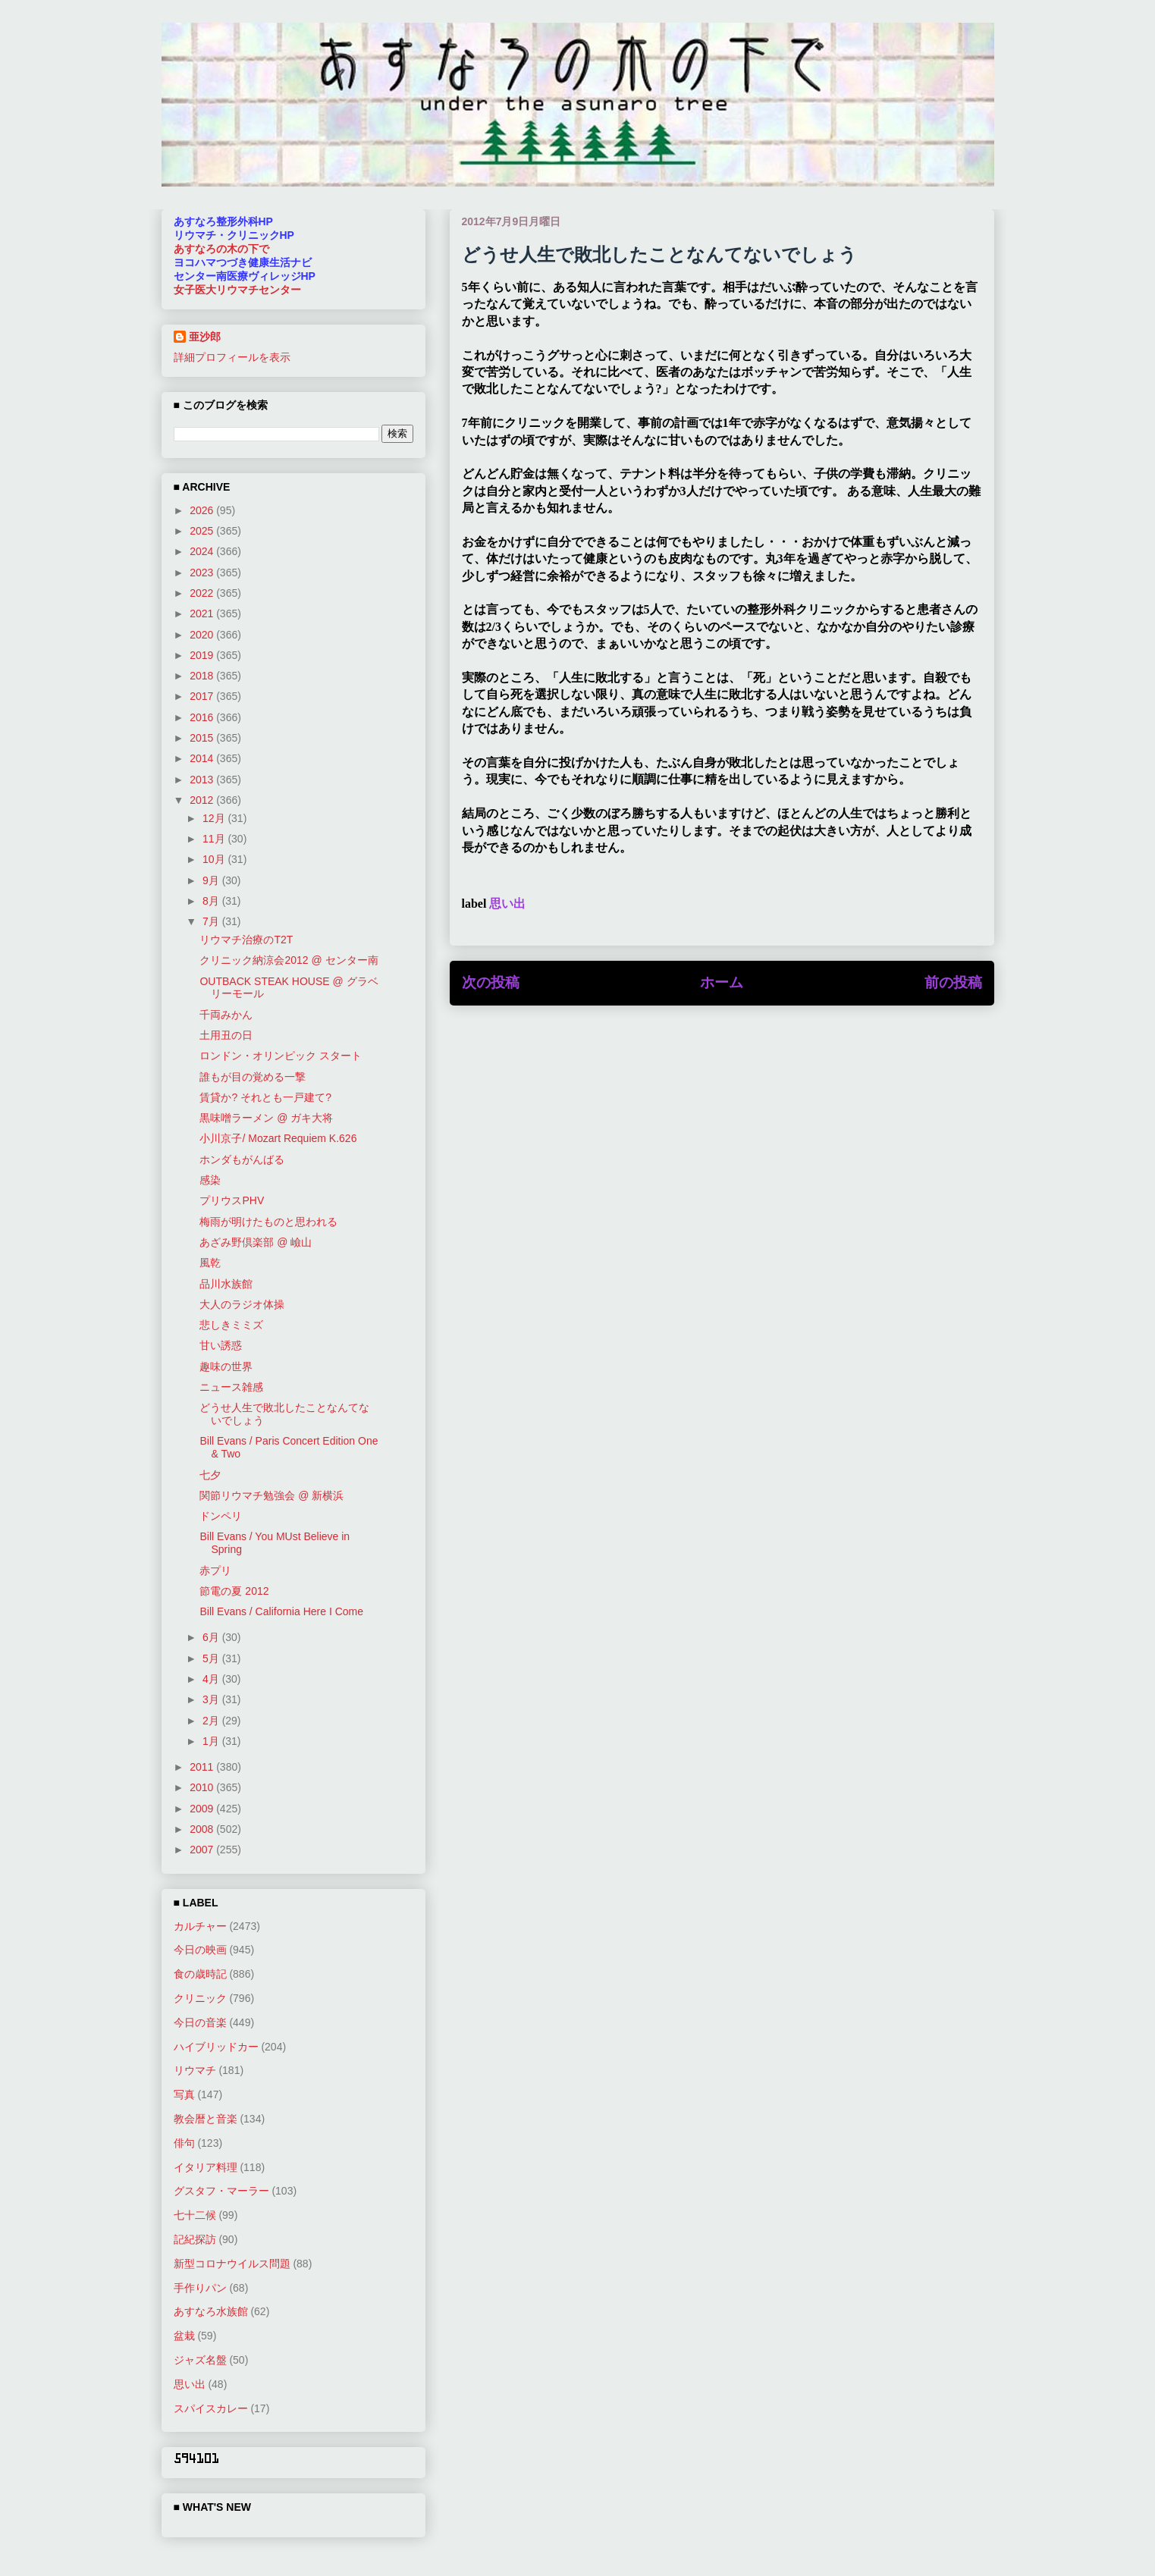  What do you see at coordinates (232, 357) in the screenshot?
I see `詳細プロフィールを表示` at bounding box center [232, 357].